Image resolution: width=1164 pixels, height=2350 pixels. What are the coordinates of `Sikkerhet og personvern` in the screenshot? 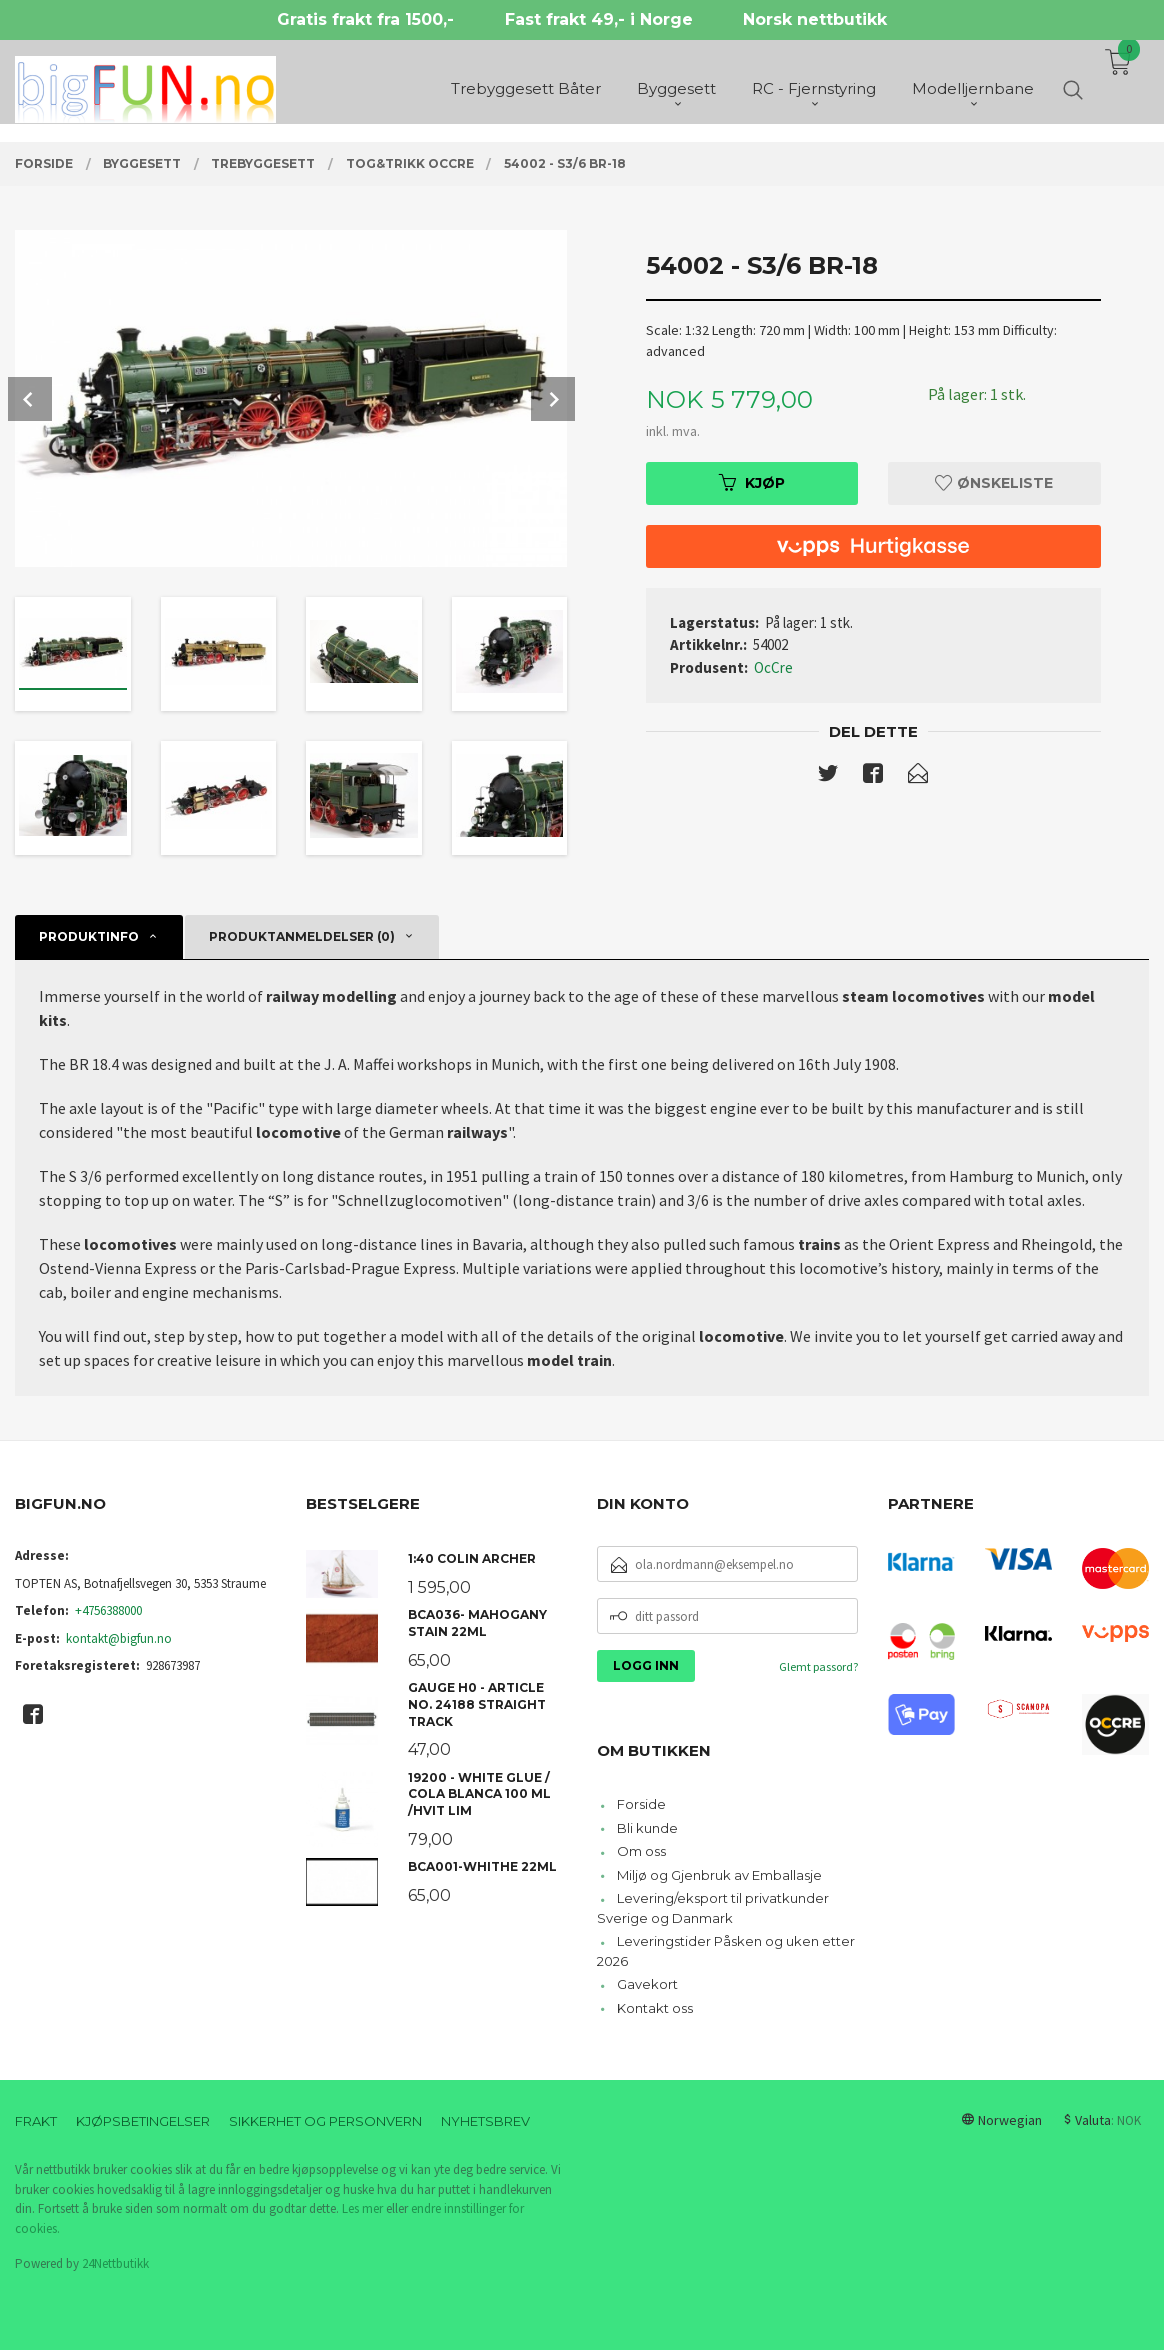 It's located at (325, 2121).